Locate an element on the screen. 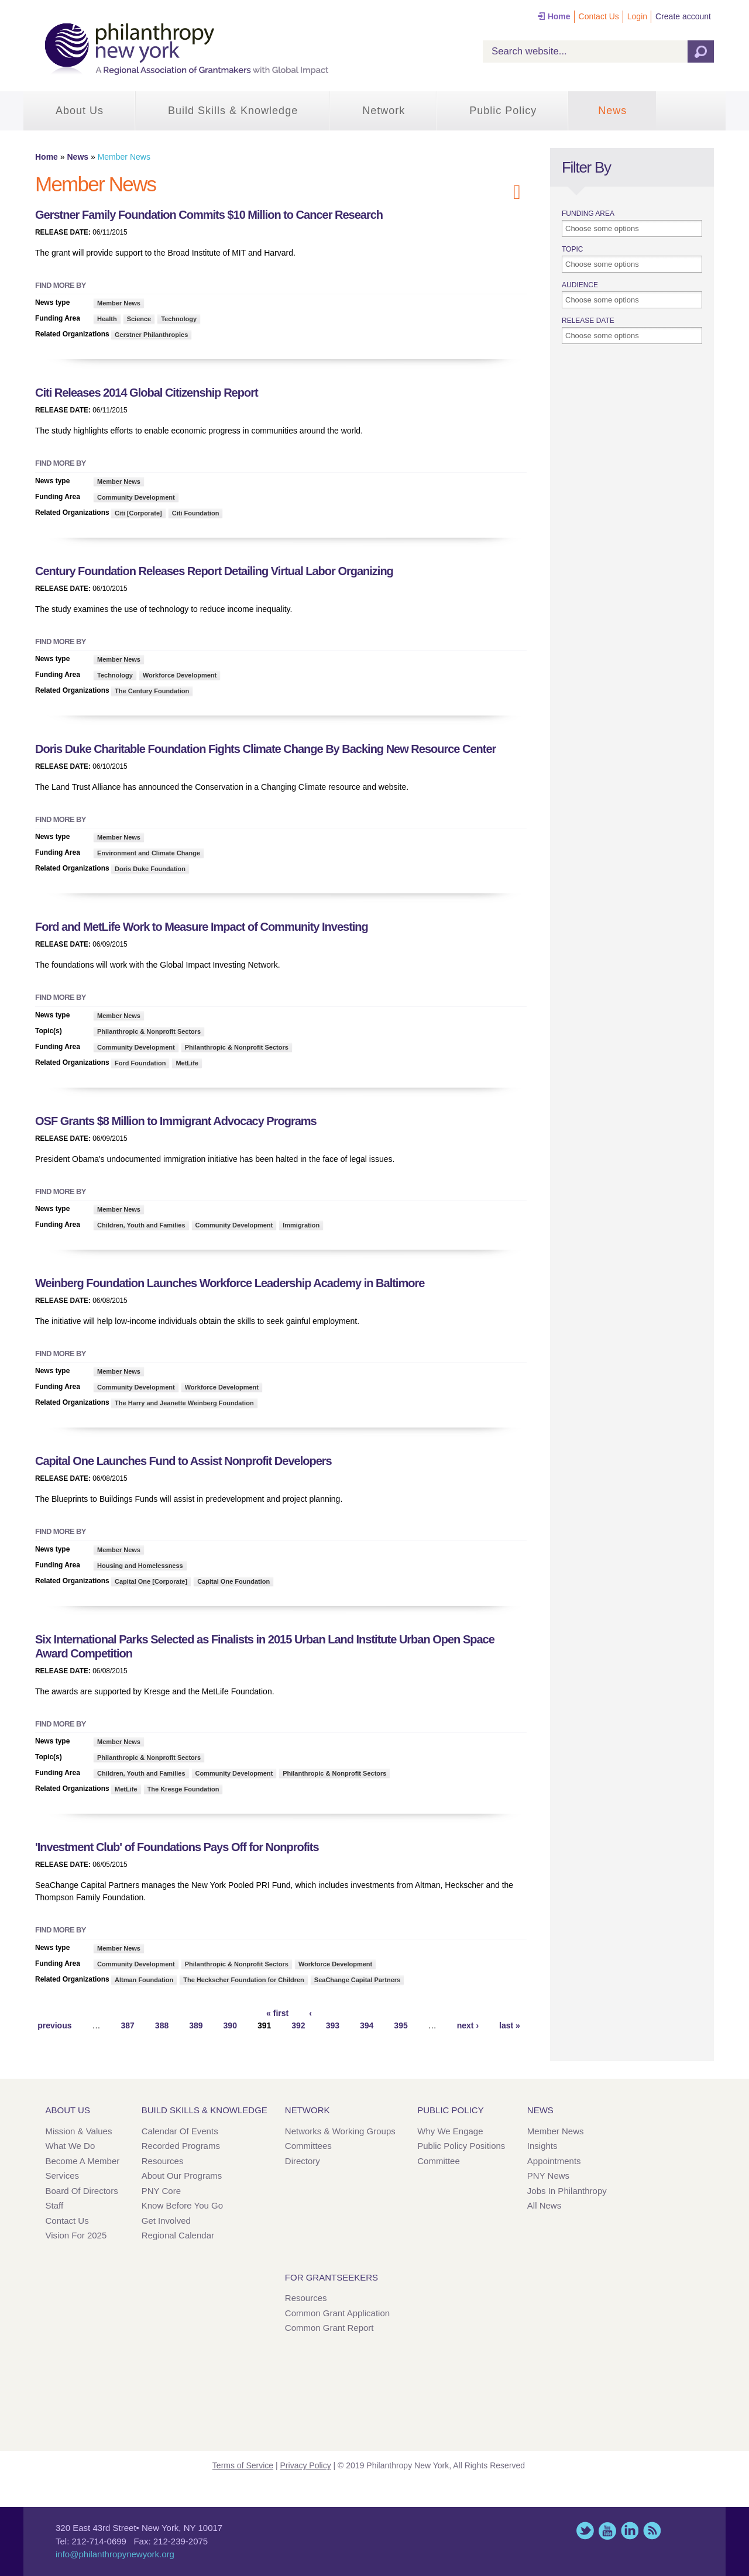 The width and height of the screenshot is (749, 2576). Altman Foundation is located at coordinates (144, 1979).